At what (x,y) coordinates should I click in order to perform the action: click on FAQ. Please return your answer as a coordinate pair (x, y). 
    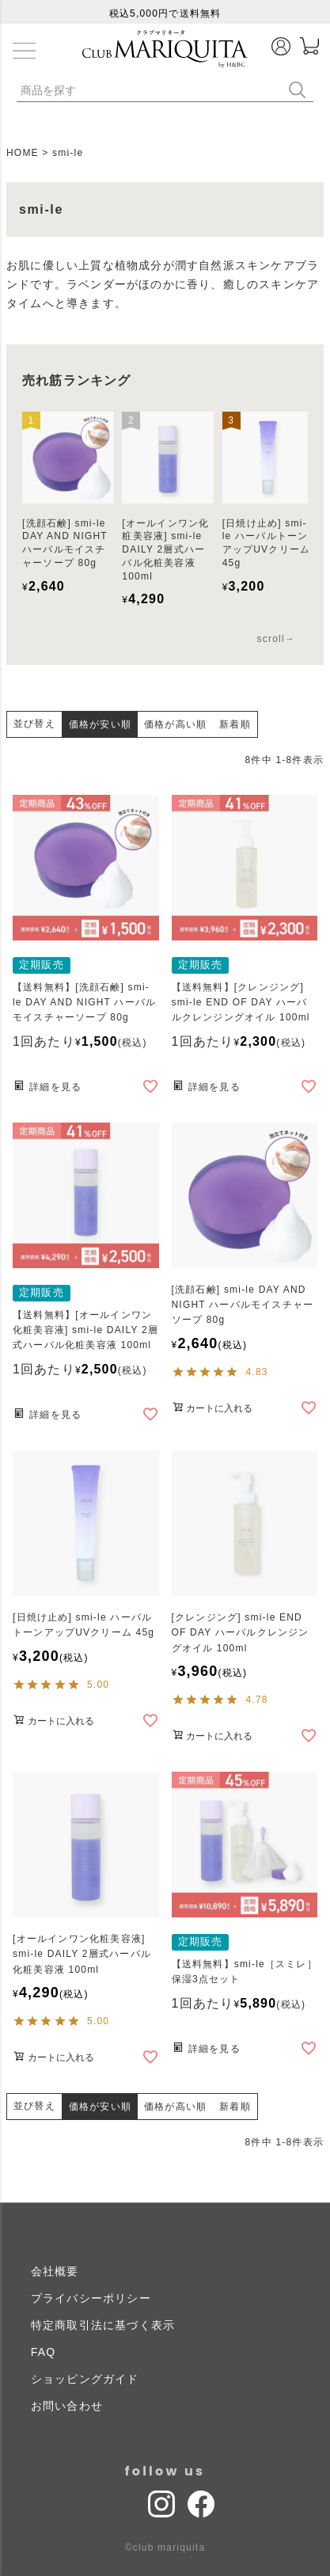
    Looking at the image, I should click on (43, 2352).